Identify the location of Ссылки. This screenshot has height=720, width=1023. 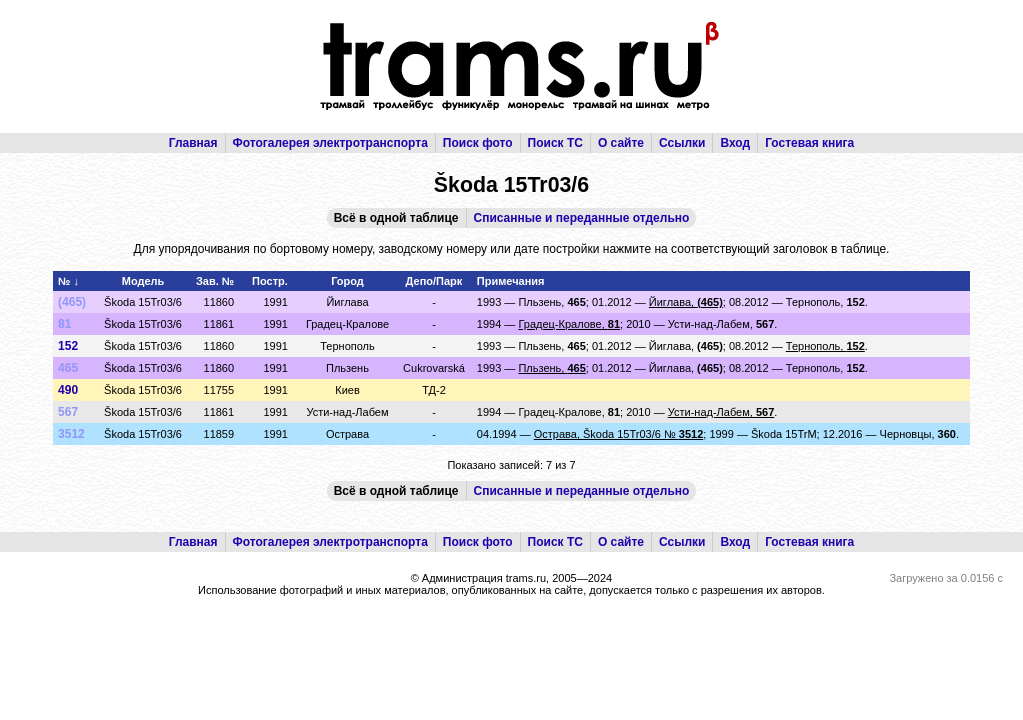
(682, 143).